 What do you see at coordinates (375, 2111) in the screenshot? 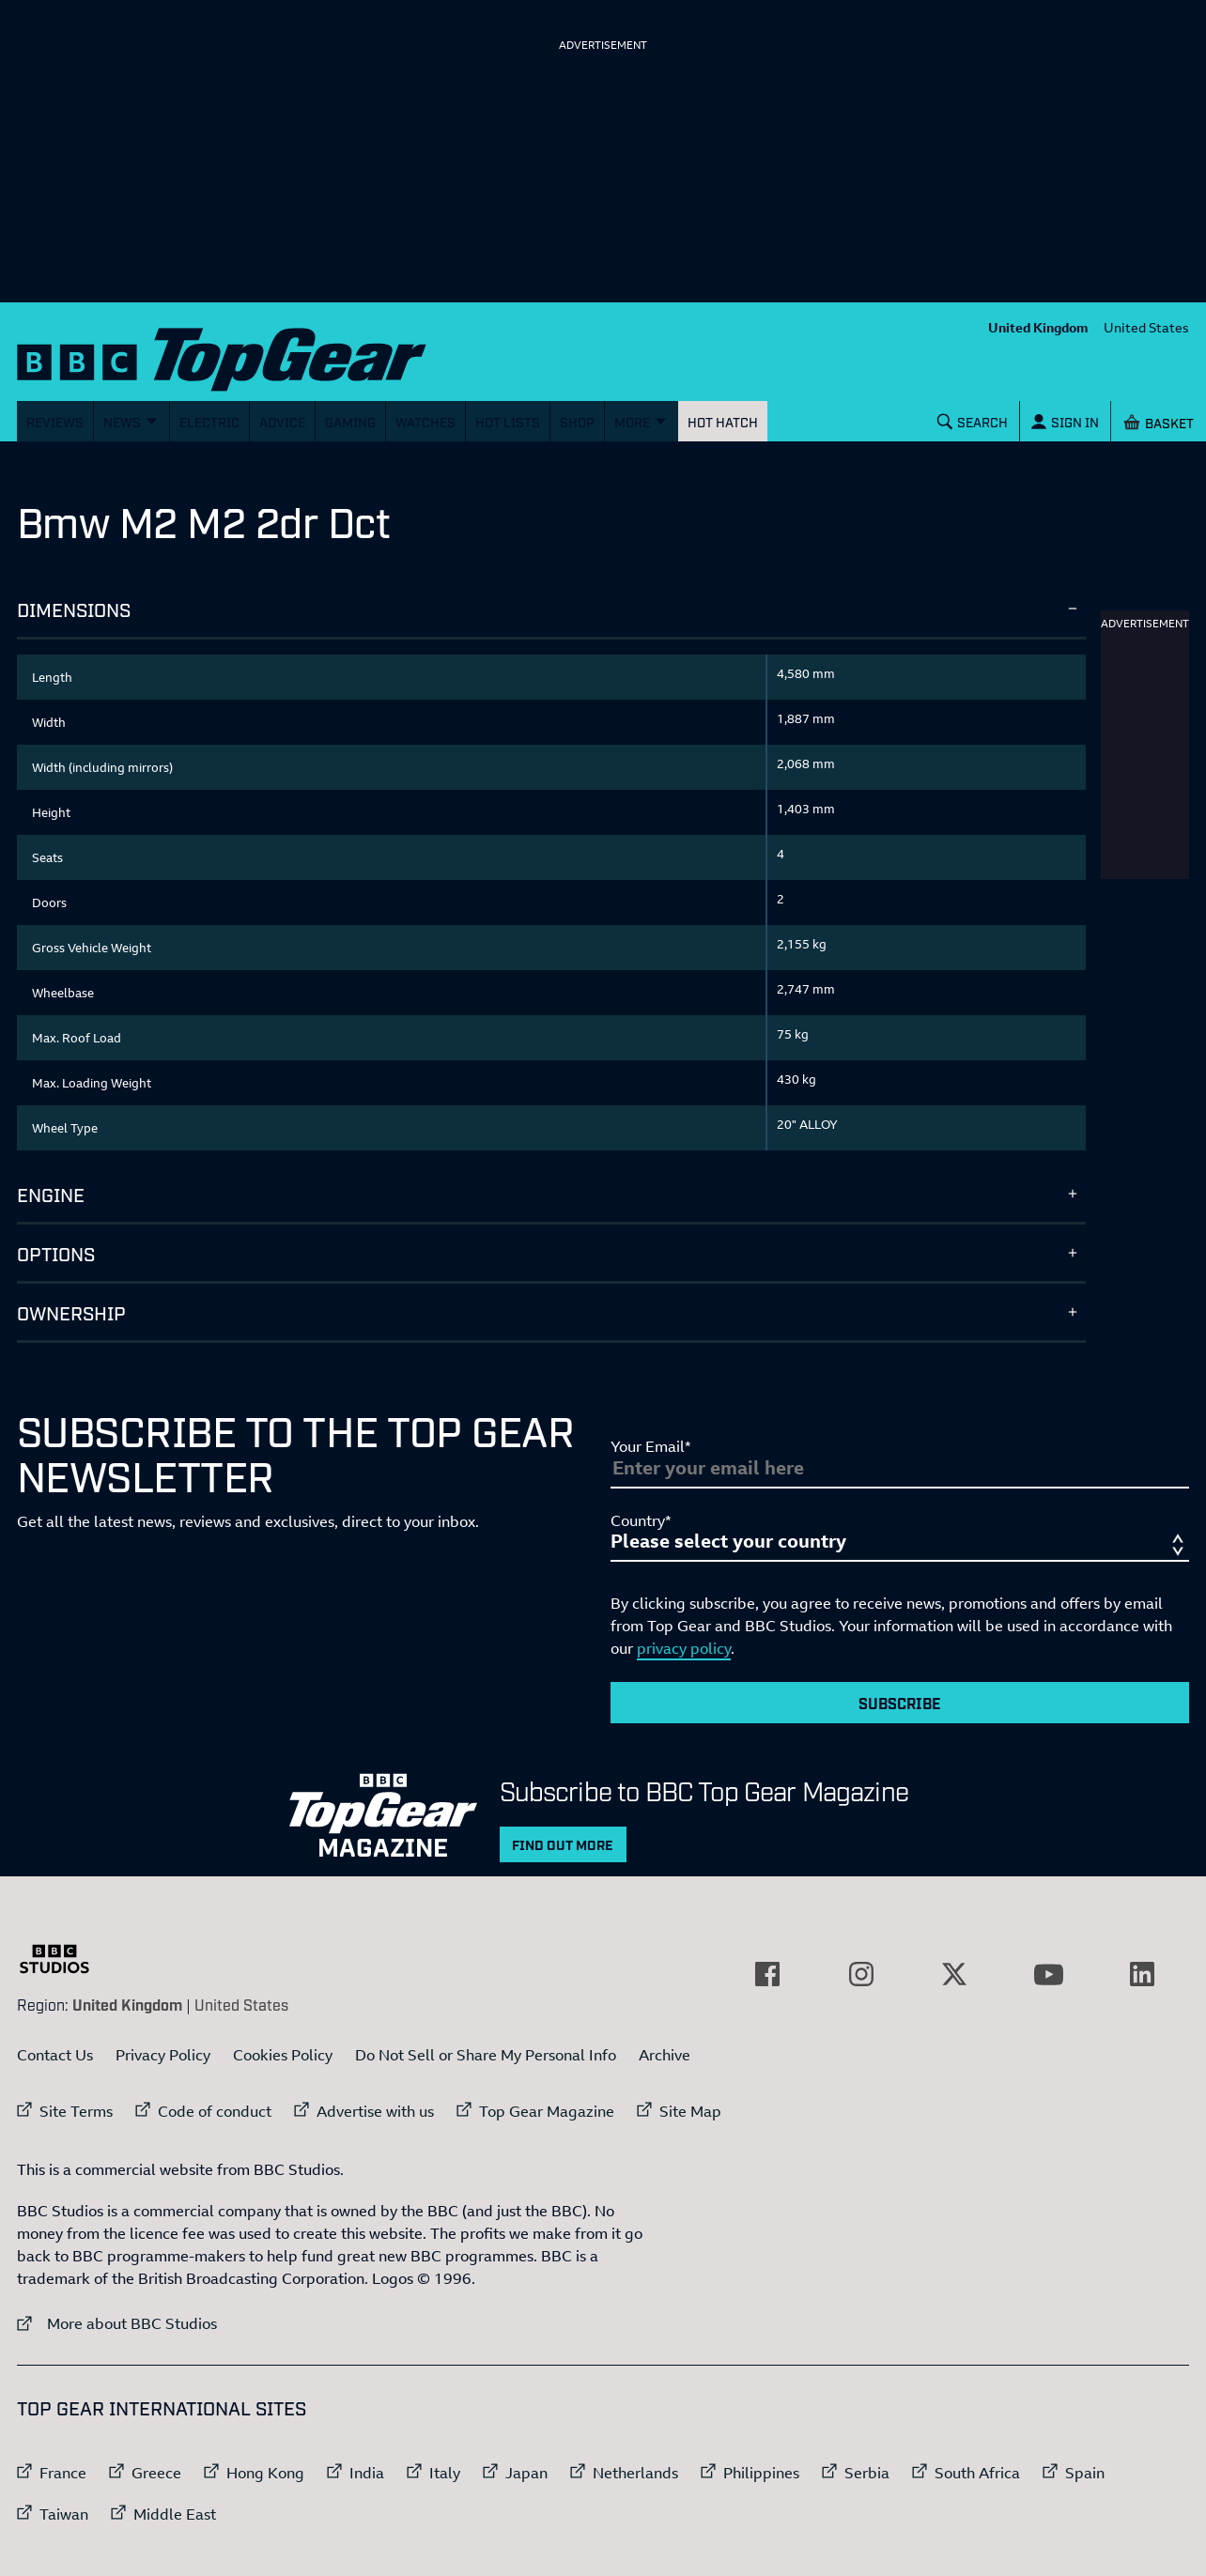
I see `Advertise with us` at bounding box center [375, 2111].